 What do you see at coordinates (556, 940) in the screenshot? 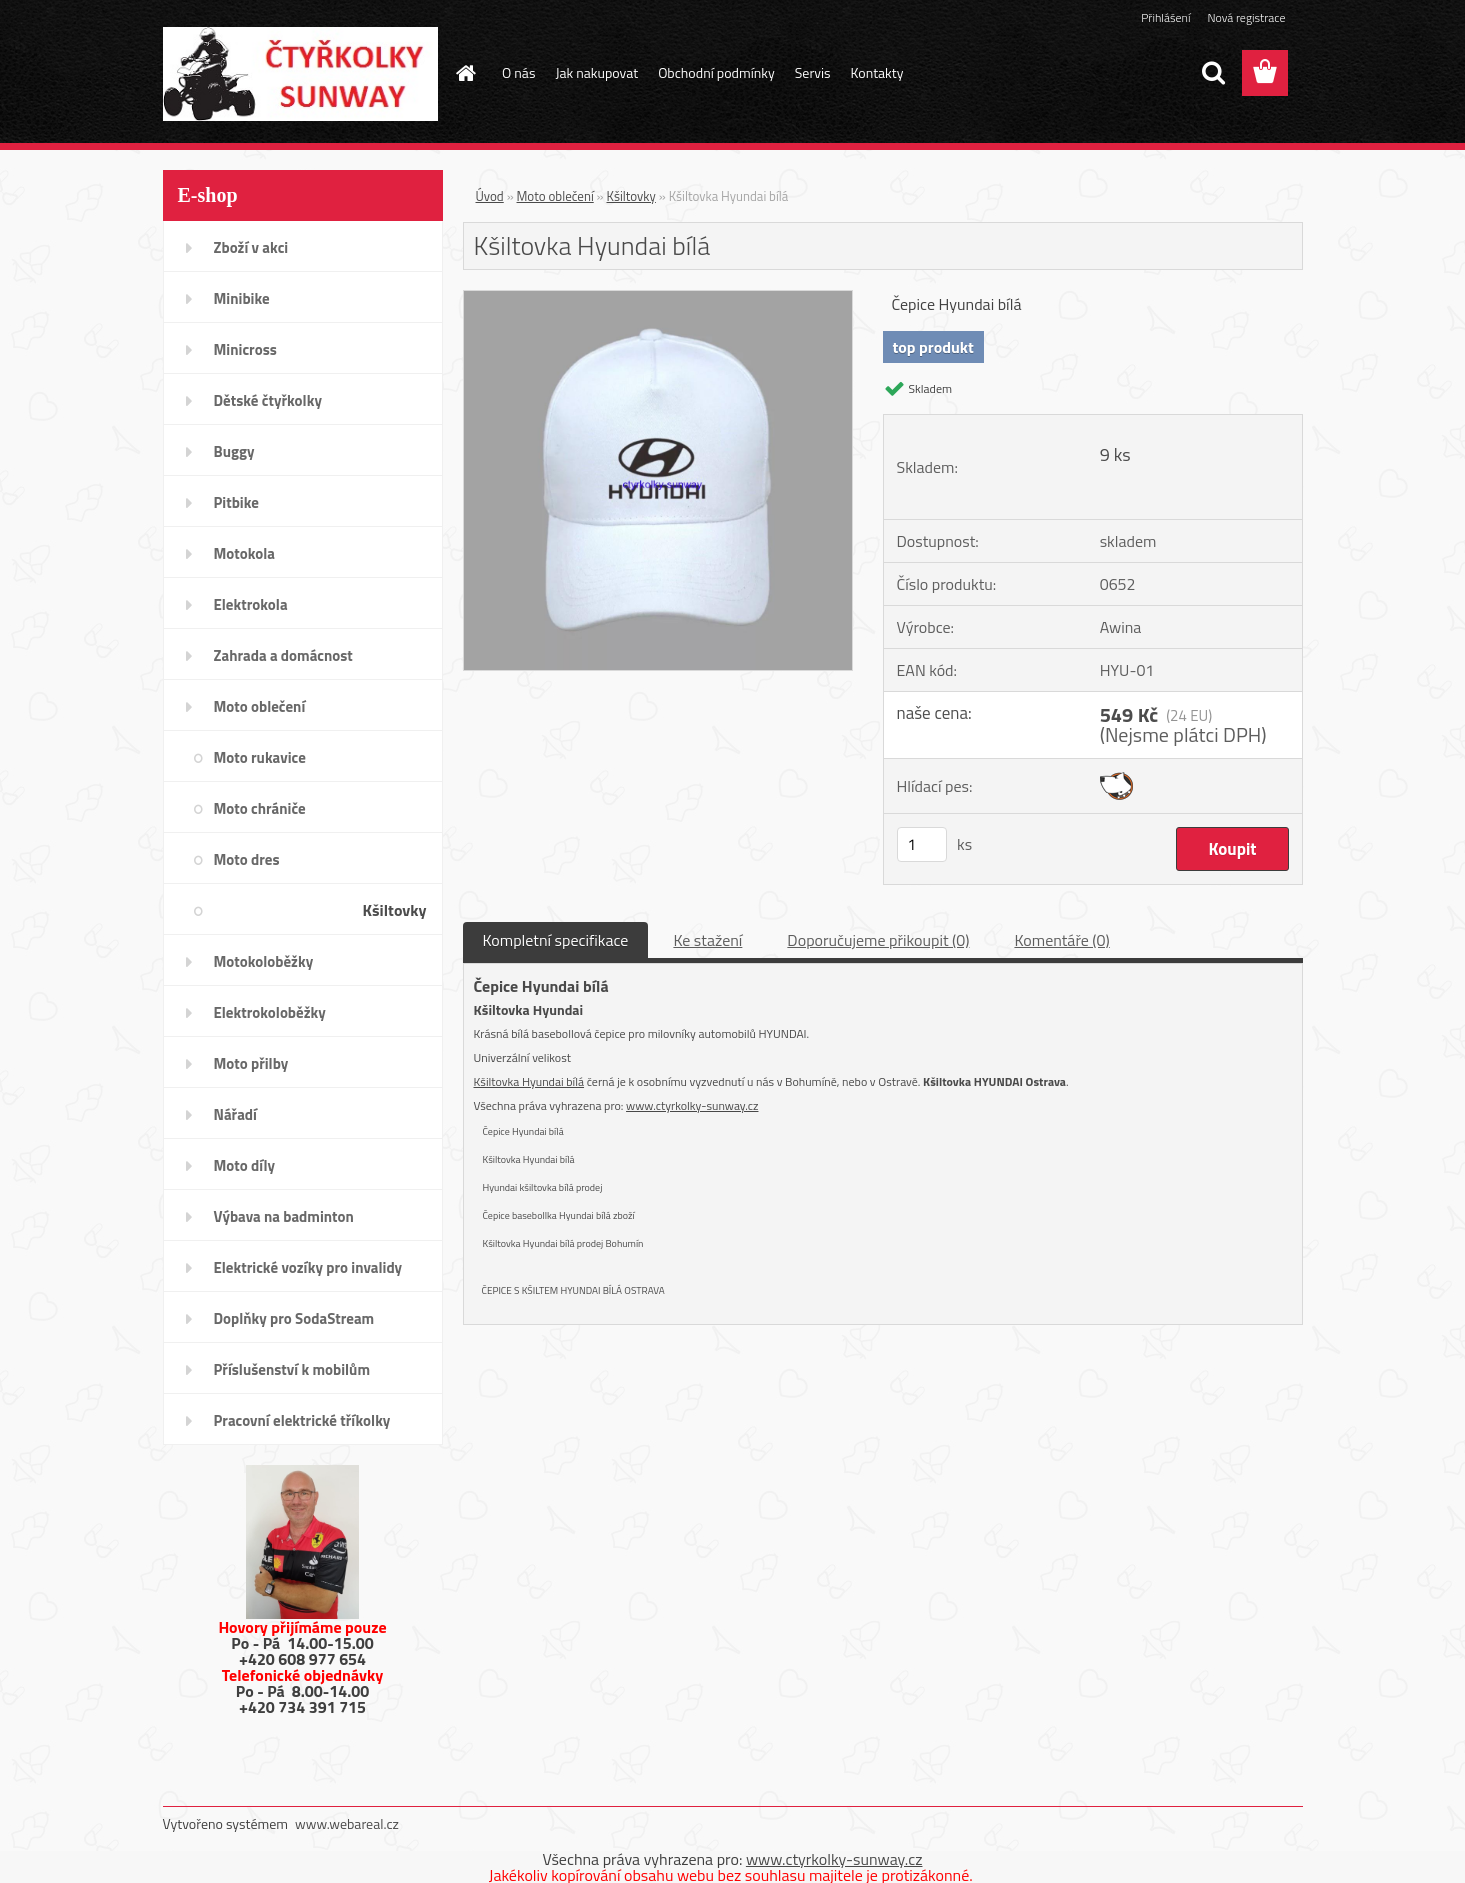
I see `Kompletní specifikace` at bounding box center [556, 940].